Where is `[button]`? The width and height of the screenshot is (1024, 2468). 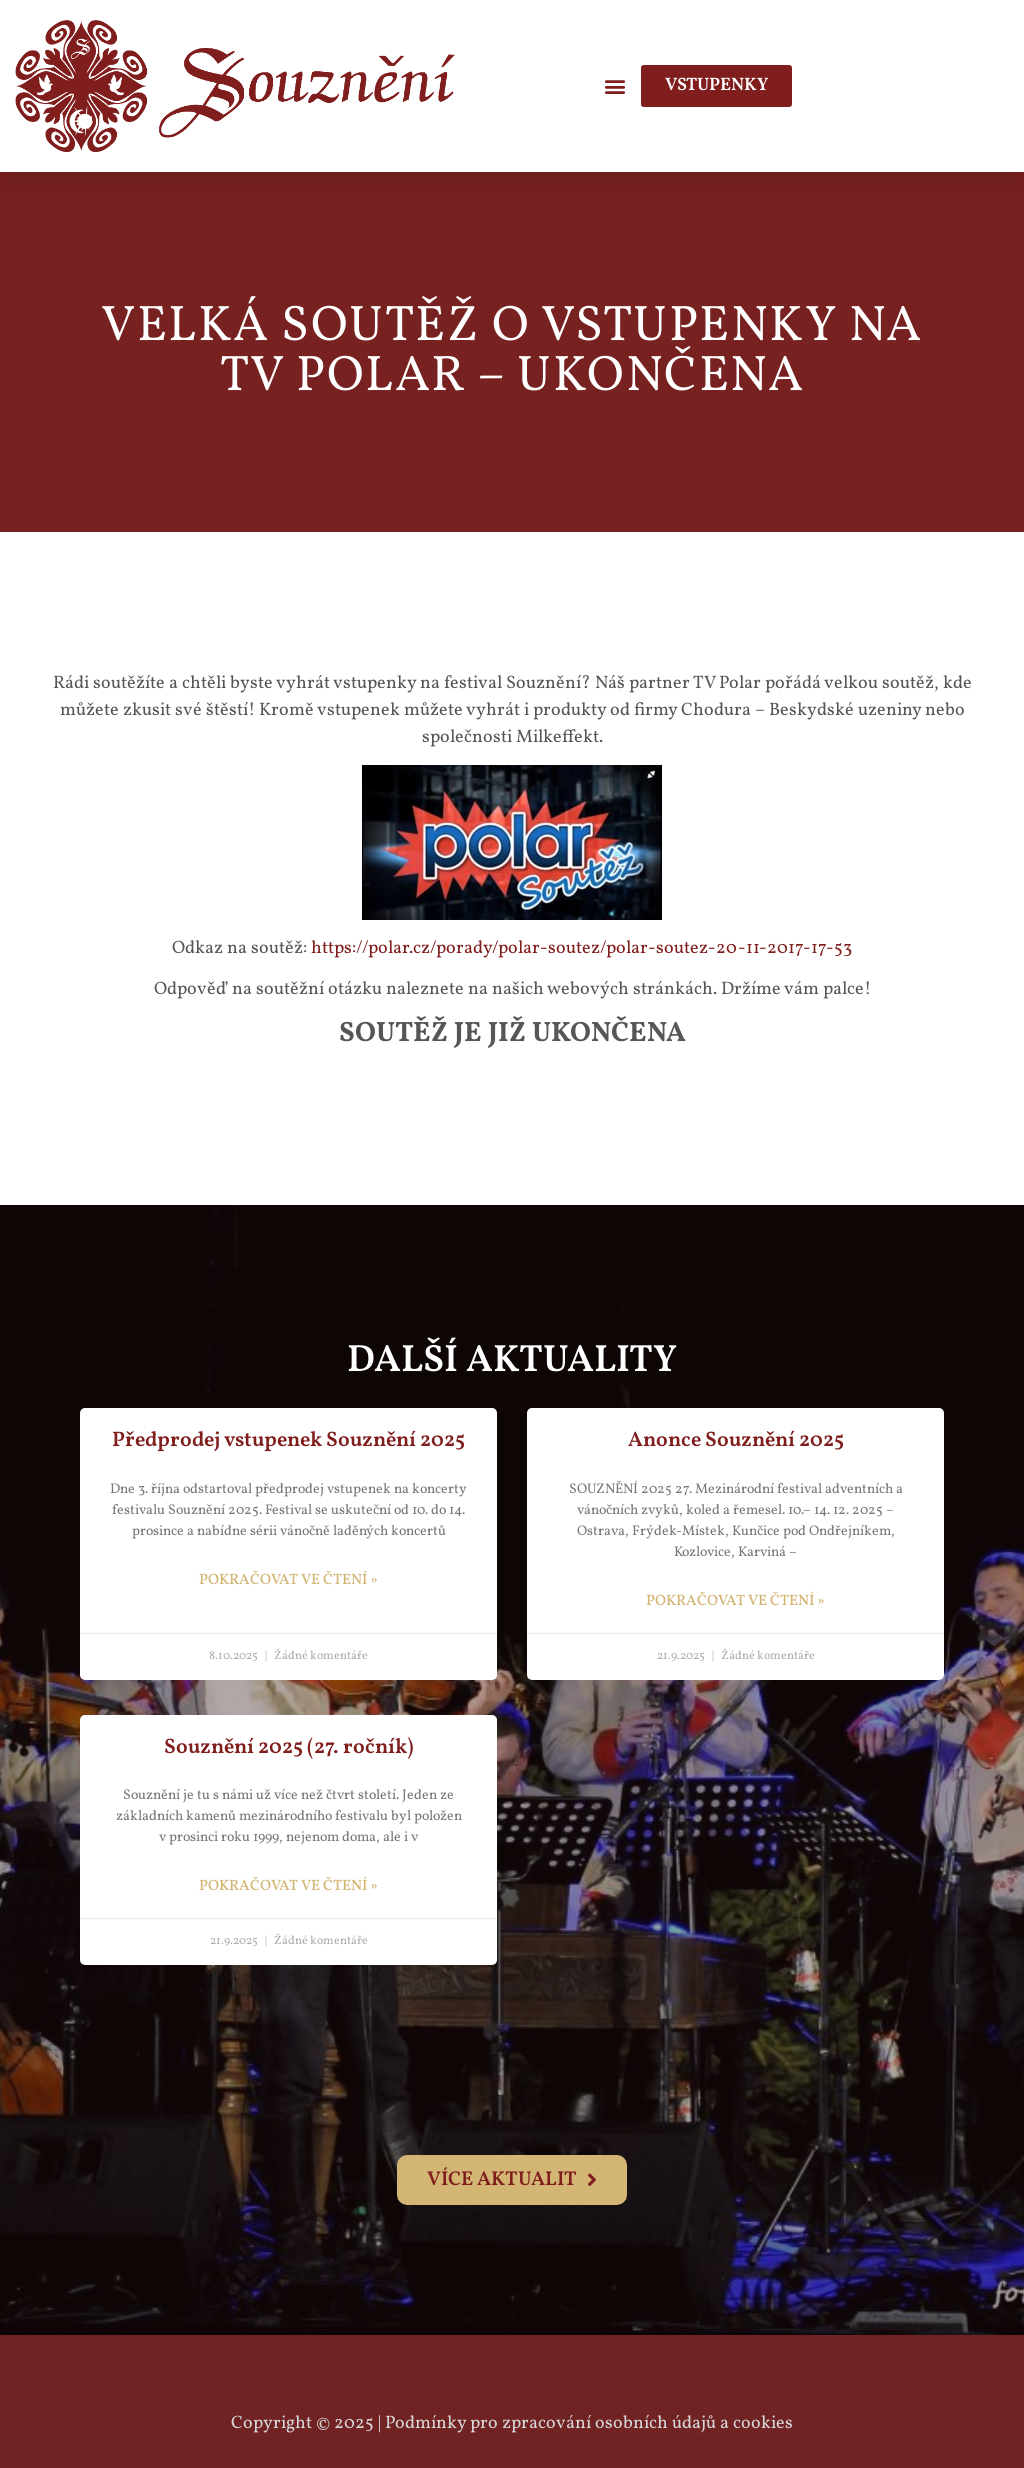
[button] is located at coordinates (614, 85).